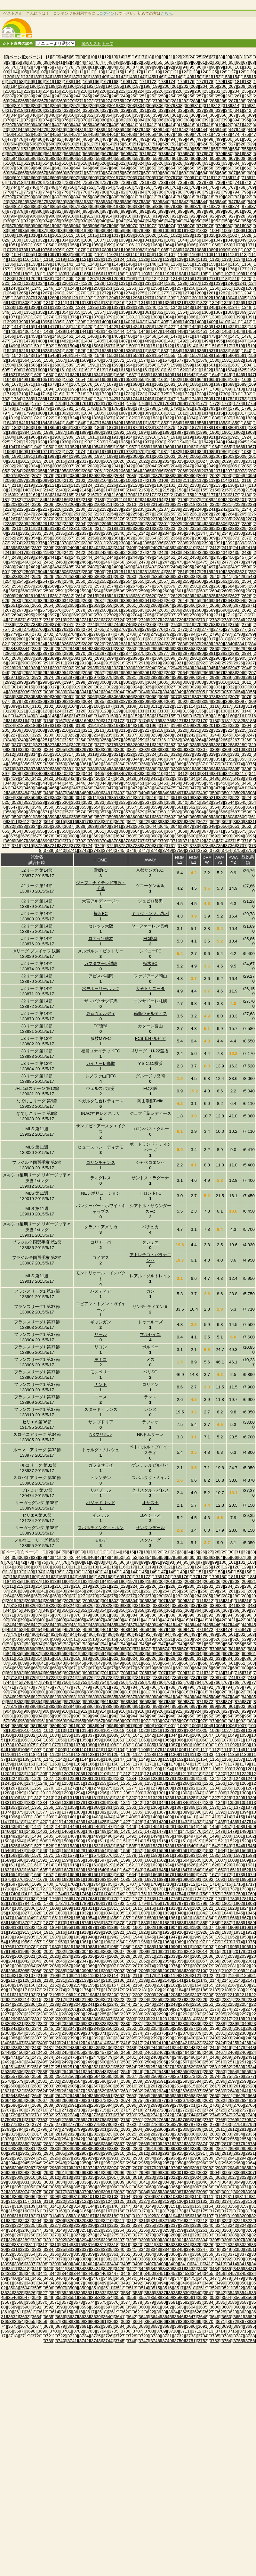 The width and height of the screenshot is (256, 2576). Describe the element at coordinates (64, 297) in the screenshot. I see `[1290]` at that location.